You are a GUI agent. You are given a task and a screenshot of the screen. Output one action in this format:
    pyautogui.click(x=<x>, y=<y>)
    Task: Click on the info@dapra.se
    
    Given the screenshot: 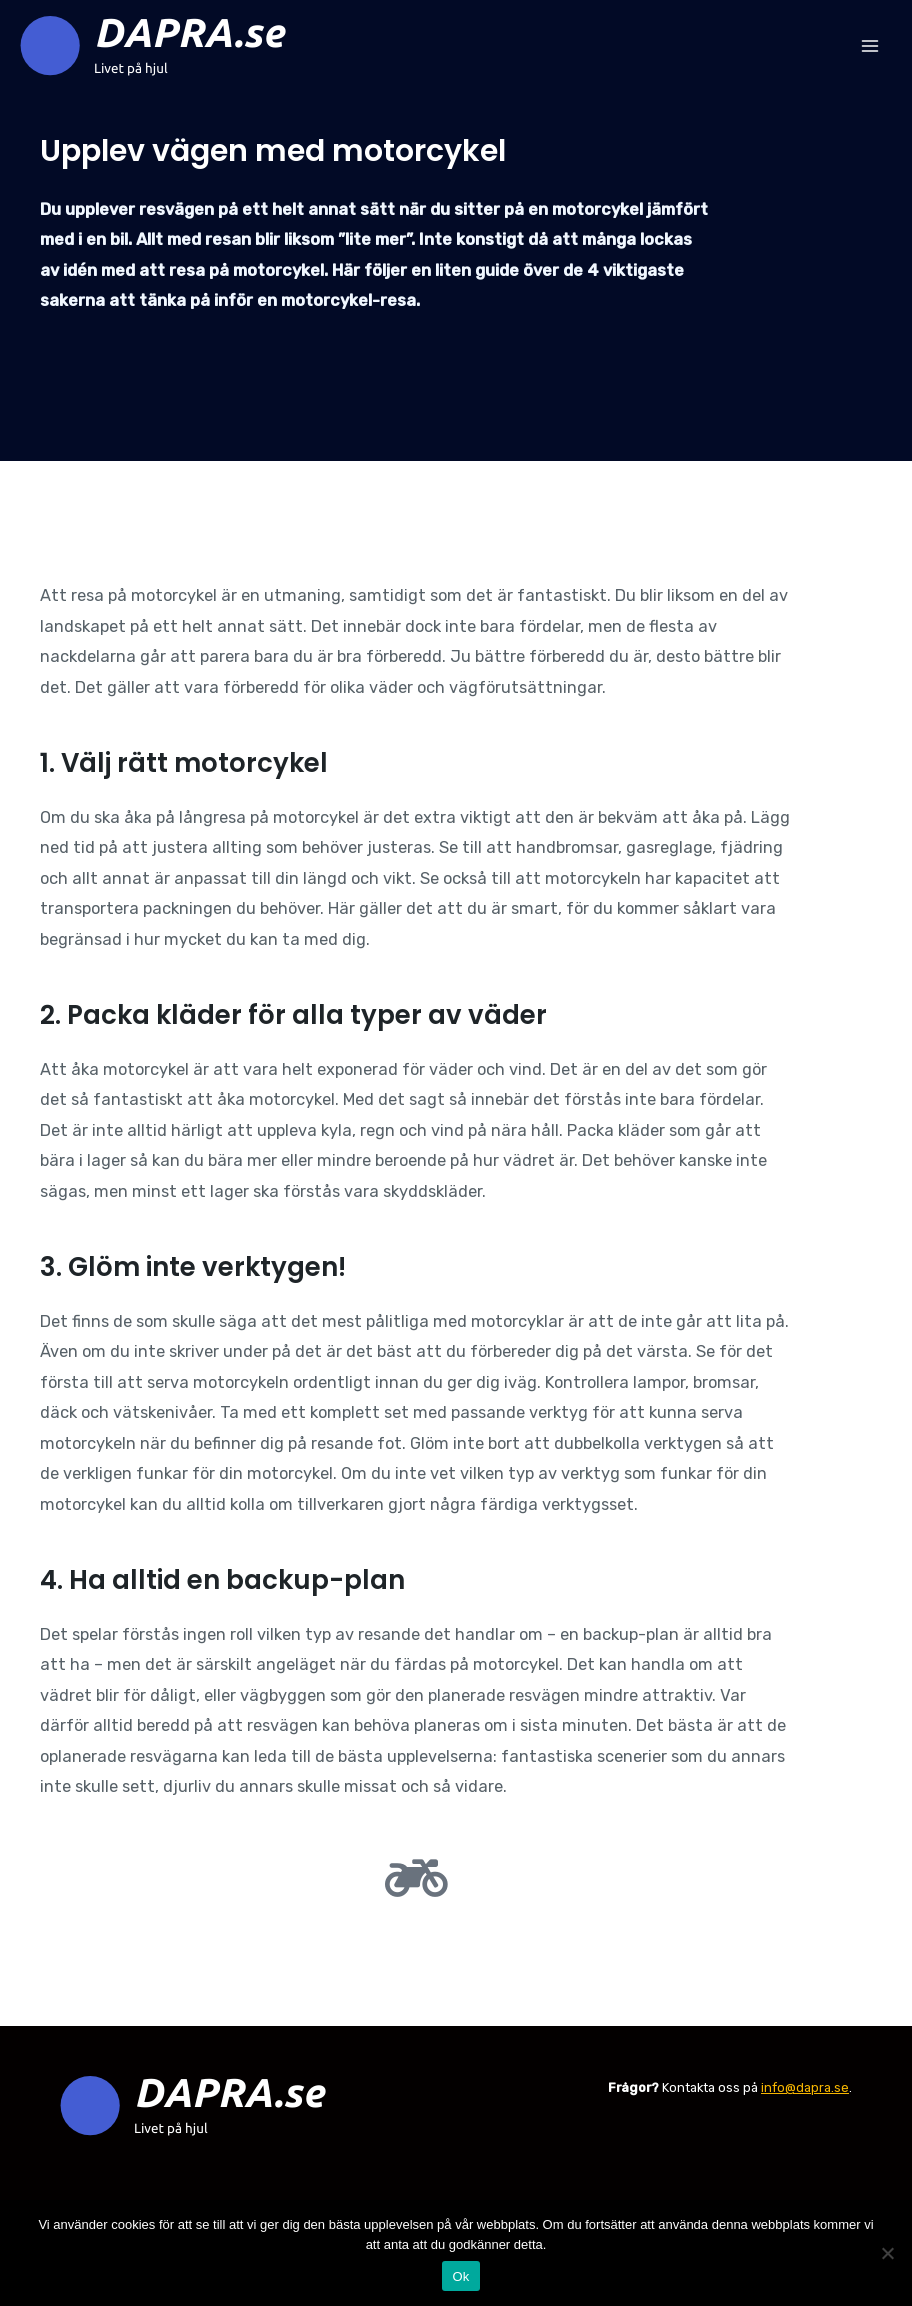 What is the action you would take?
    pyautogui.click(x=805, y=2087)
    